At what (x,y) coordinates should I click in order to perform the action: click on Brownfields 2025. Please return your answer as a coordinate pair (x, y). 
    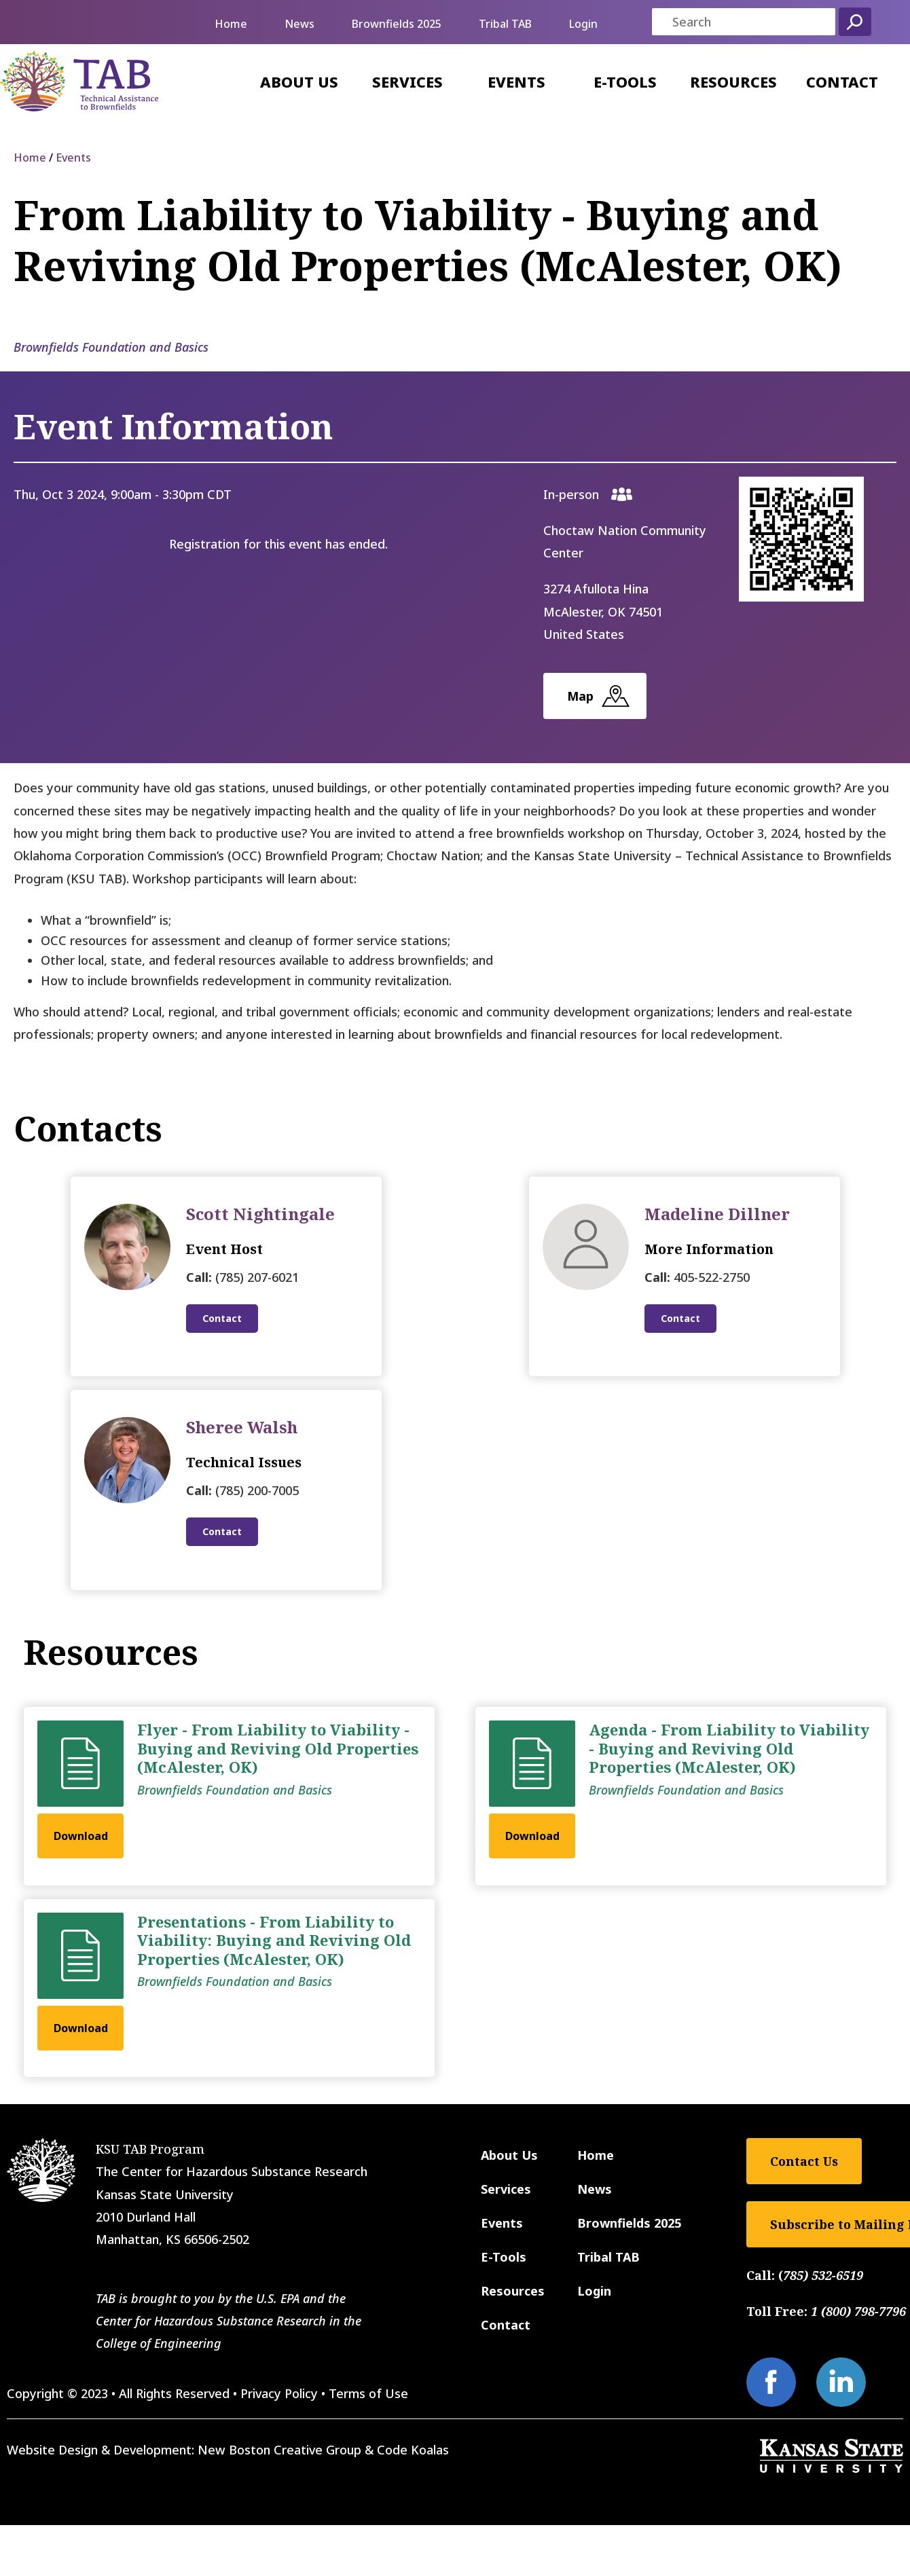
    Looking at the image, I should click on (396, 23).